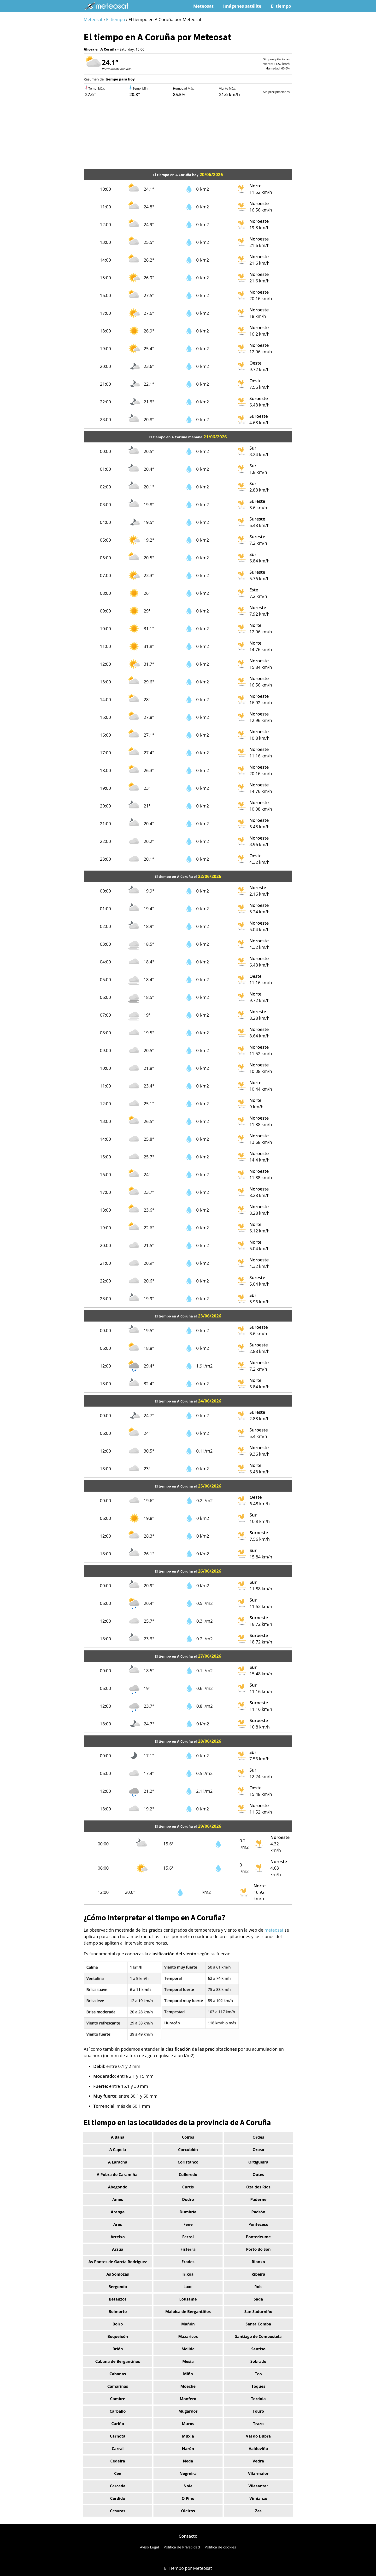 Image resolution: width=376 pixels, height=2576 pixels. I want to click on Santa Comba, so click(258, 2324).